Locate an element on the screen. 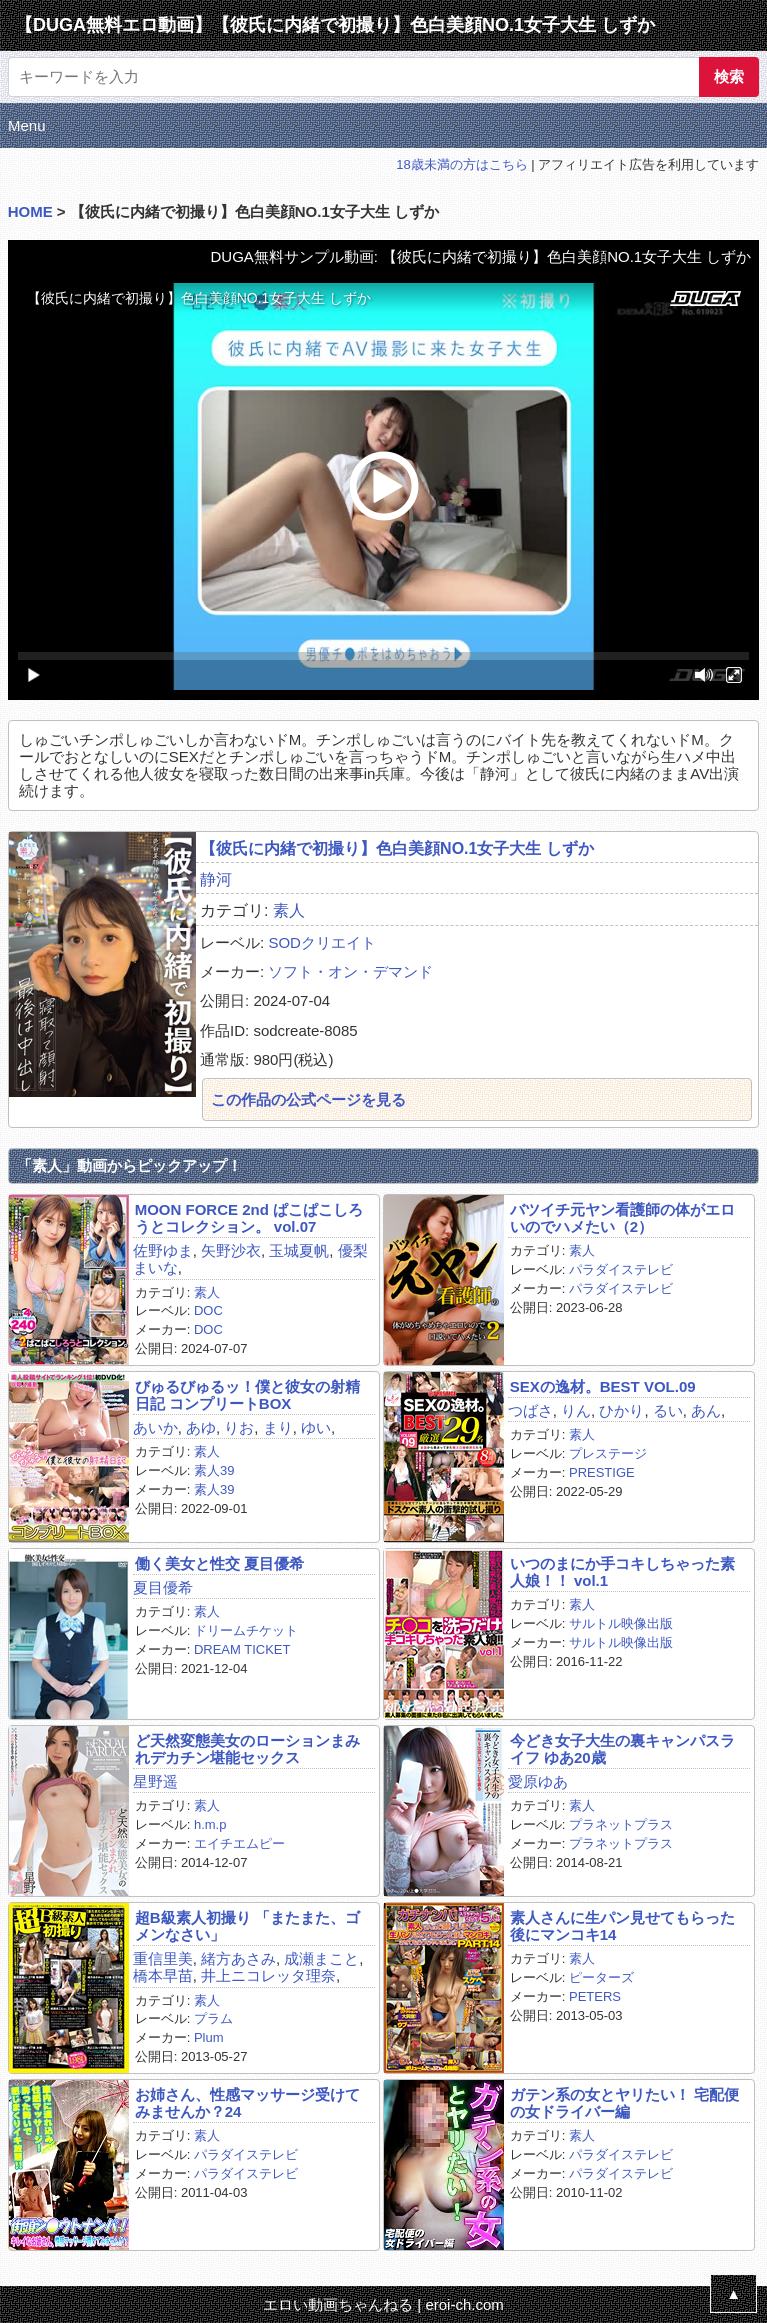 The image size is (767, 2323). あん is located at coordinates (706, 1410).